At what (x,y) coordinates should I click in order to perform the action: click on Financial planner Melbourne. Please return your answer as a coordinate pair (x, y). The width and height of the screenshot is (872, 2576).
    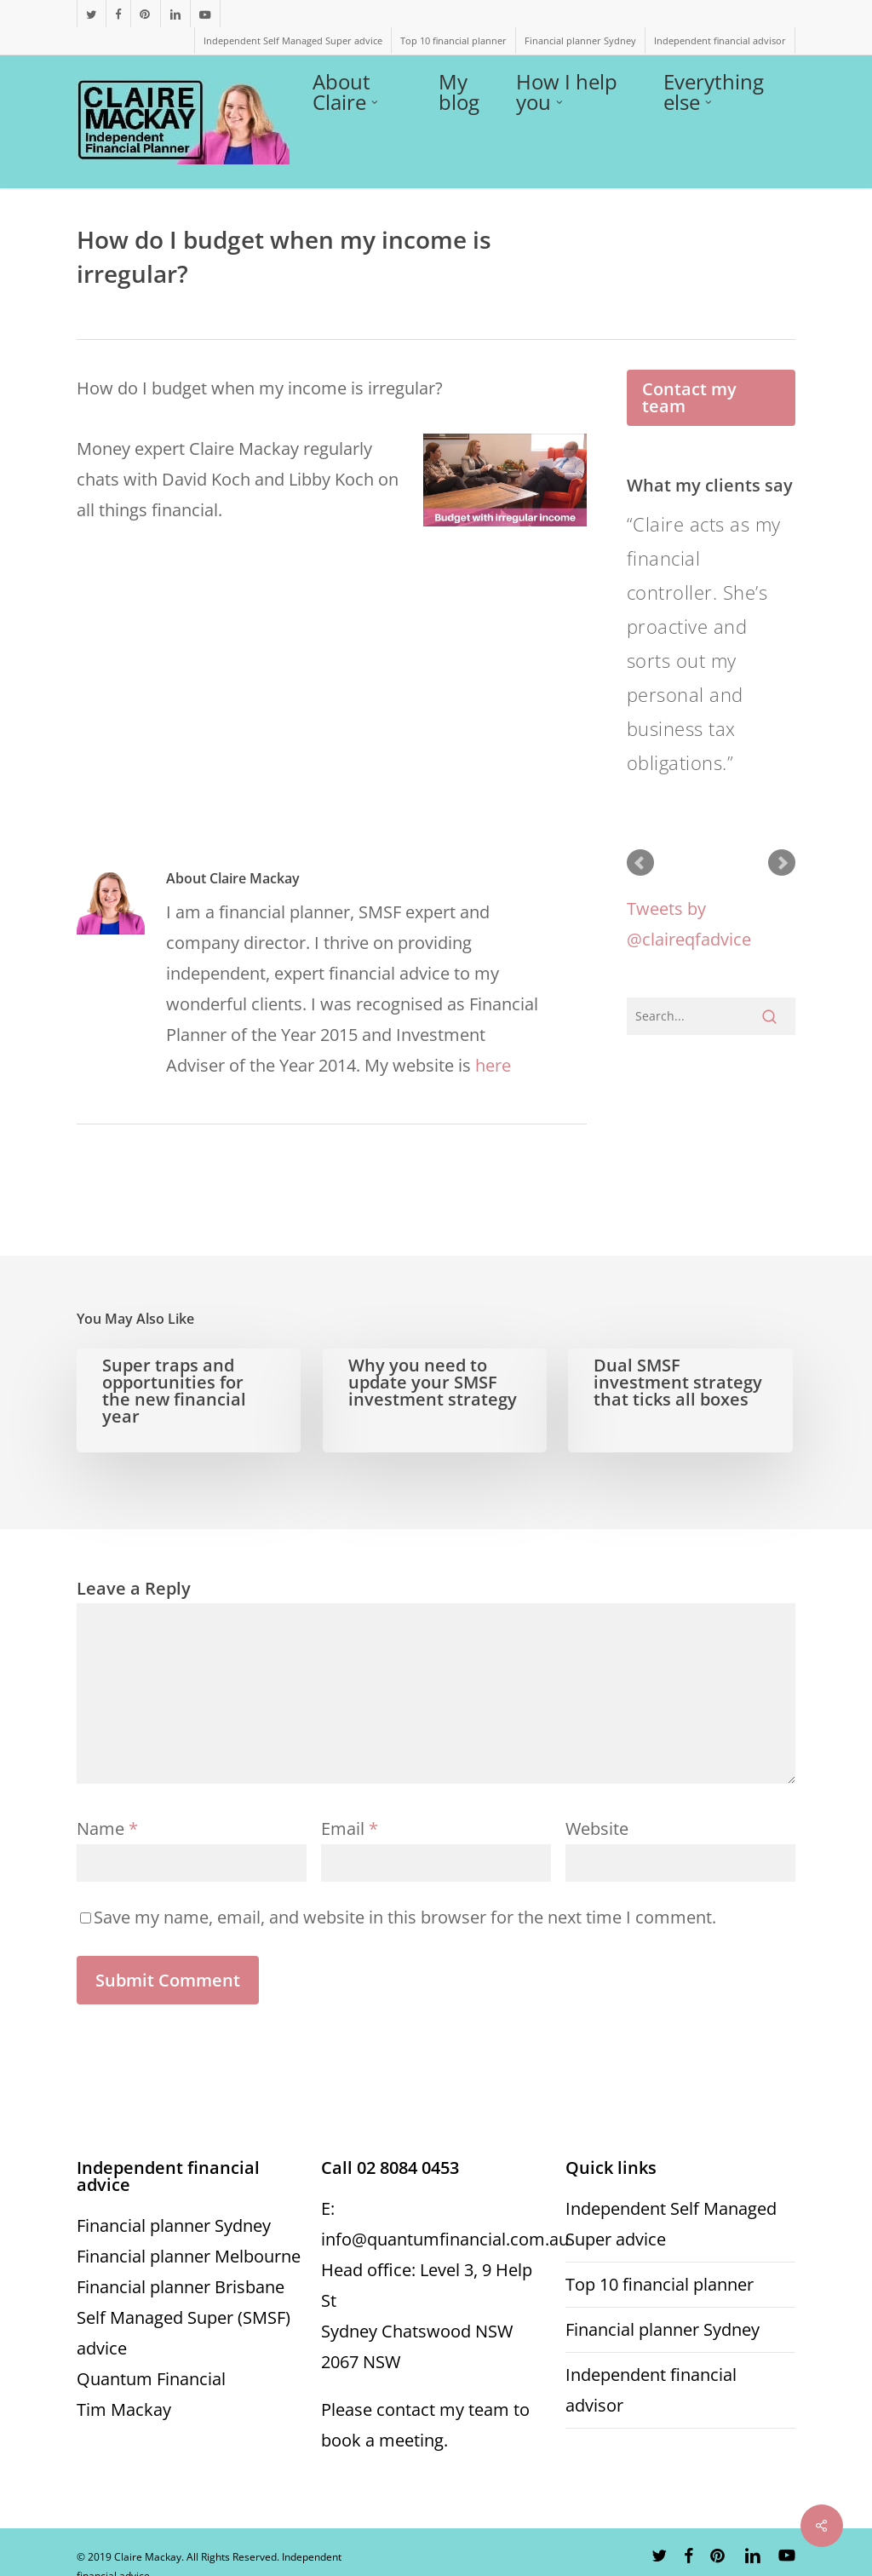
    Looking at the image, I should click on (189, 2256).